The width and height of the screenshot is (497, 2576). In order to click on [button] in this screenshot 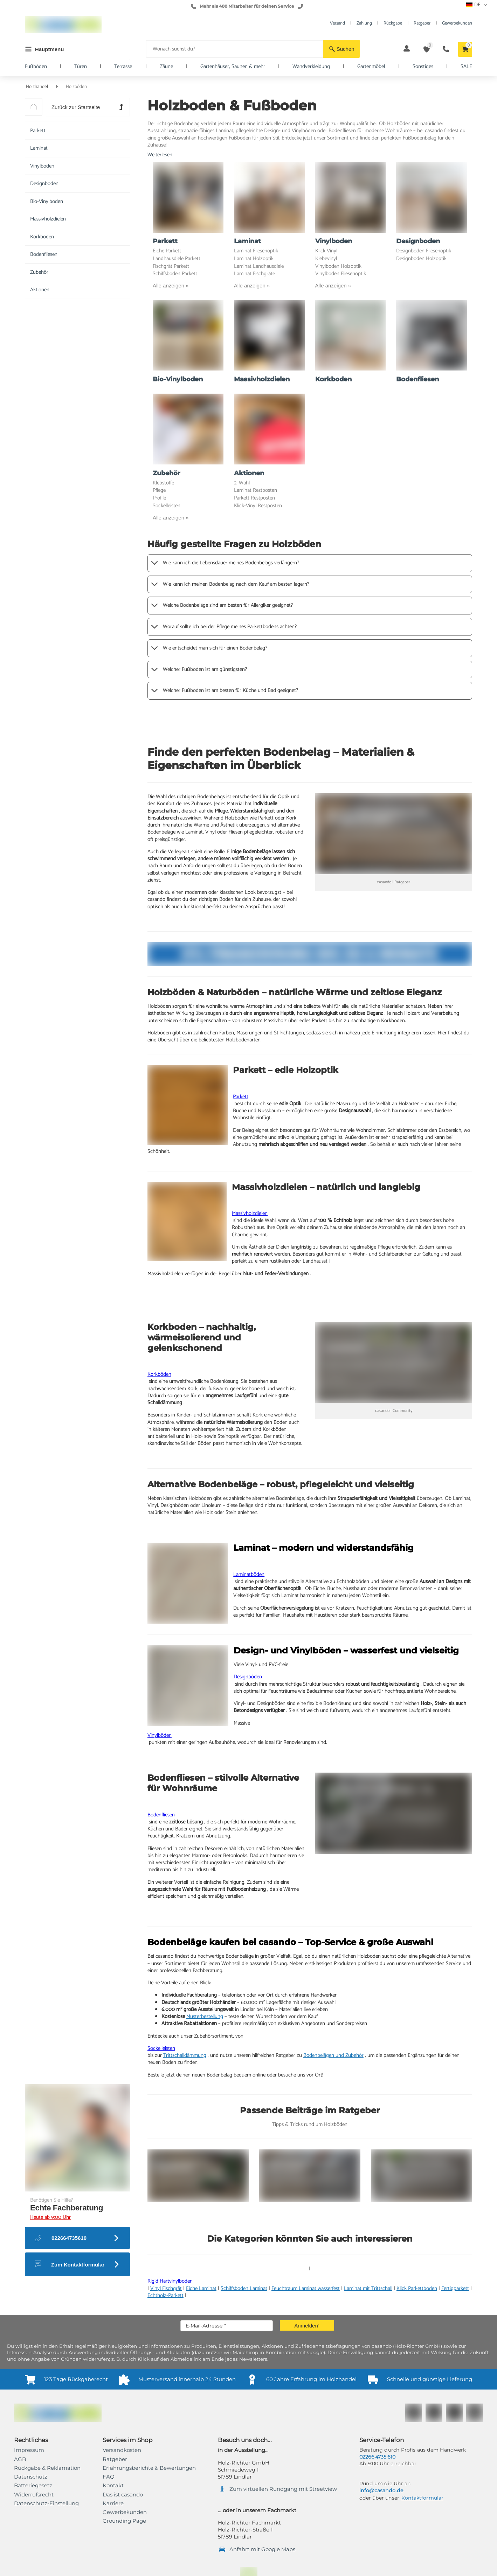, I will do `click(341, 49)`.